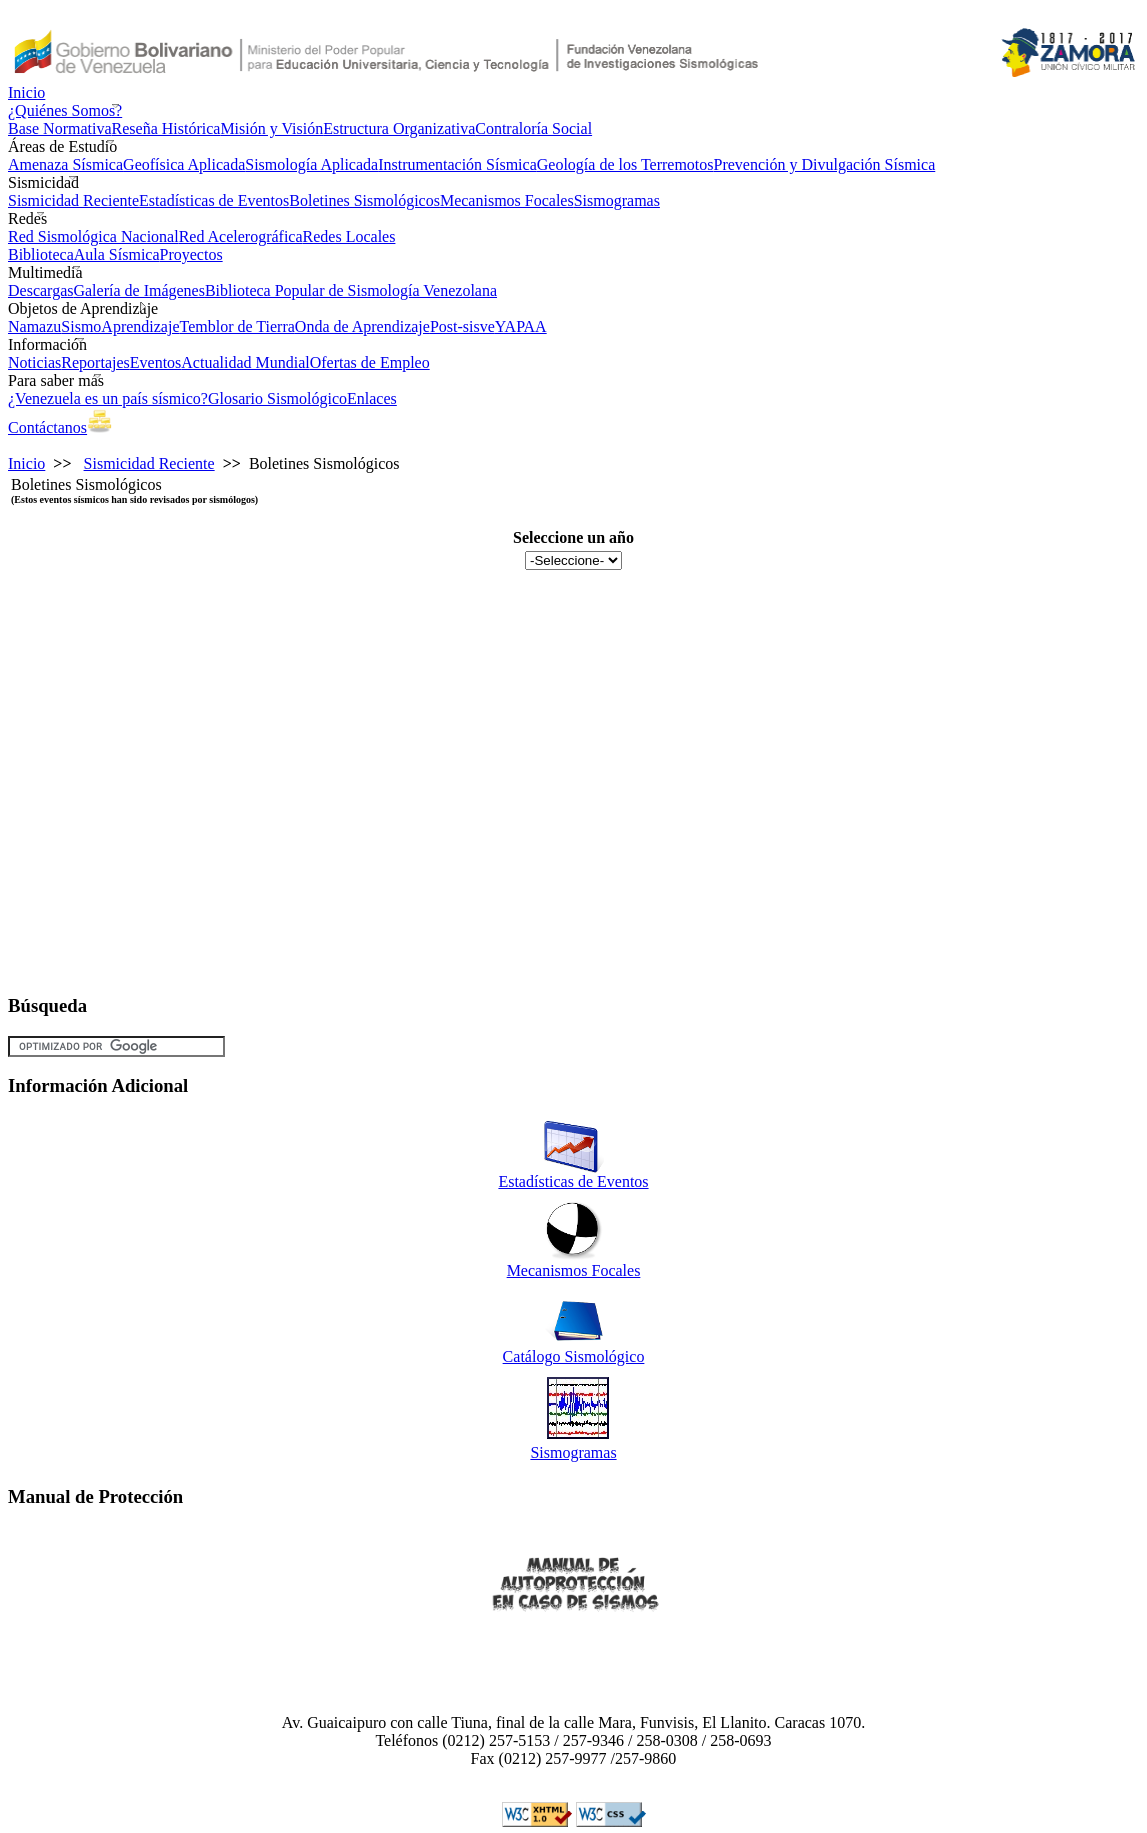 Image resolution: width=1147 pixels, height=1833 pixels. I want to click on Estadísticas de Eventos, so click(214, 200).